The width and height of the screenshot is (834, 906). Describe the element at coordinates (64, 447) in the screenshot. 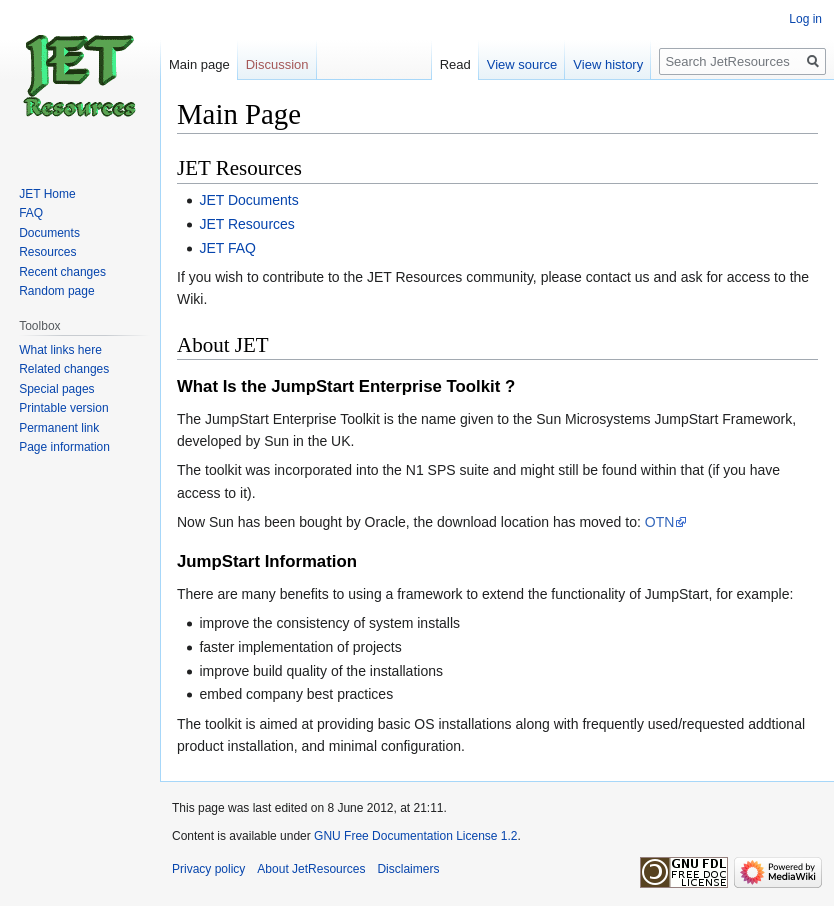

I see `Page information` at that location.